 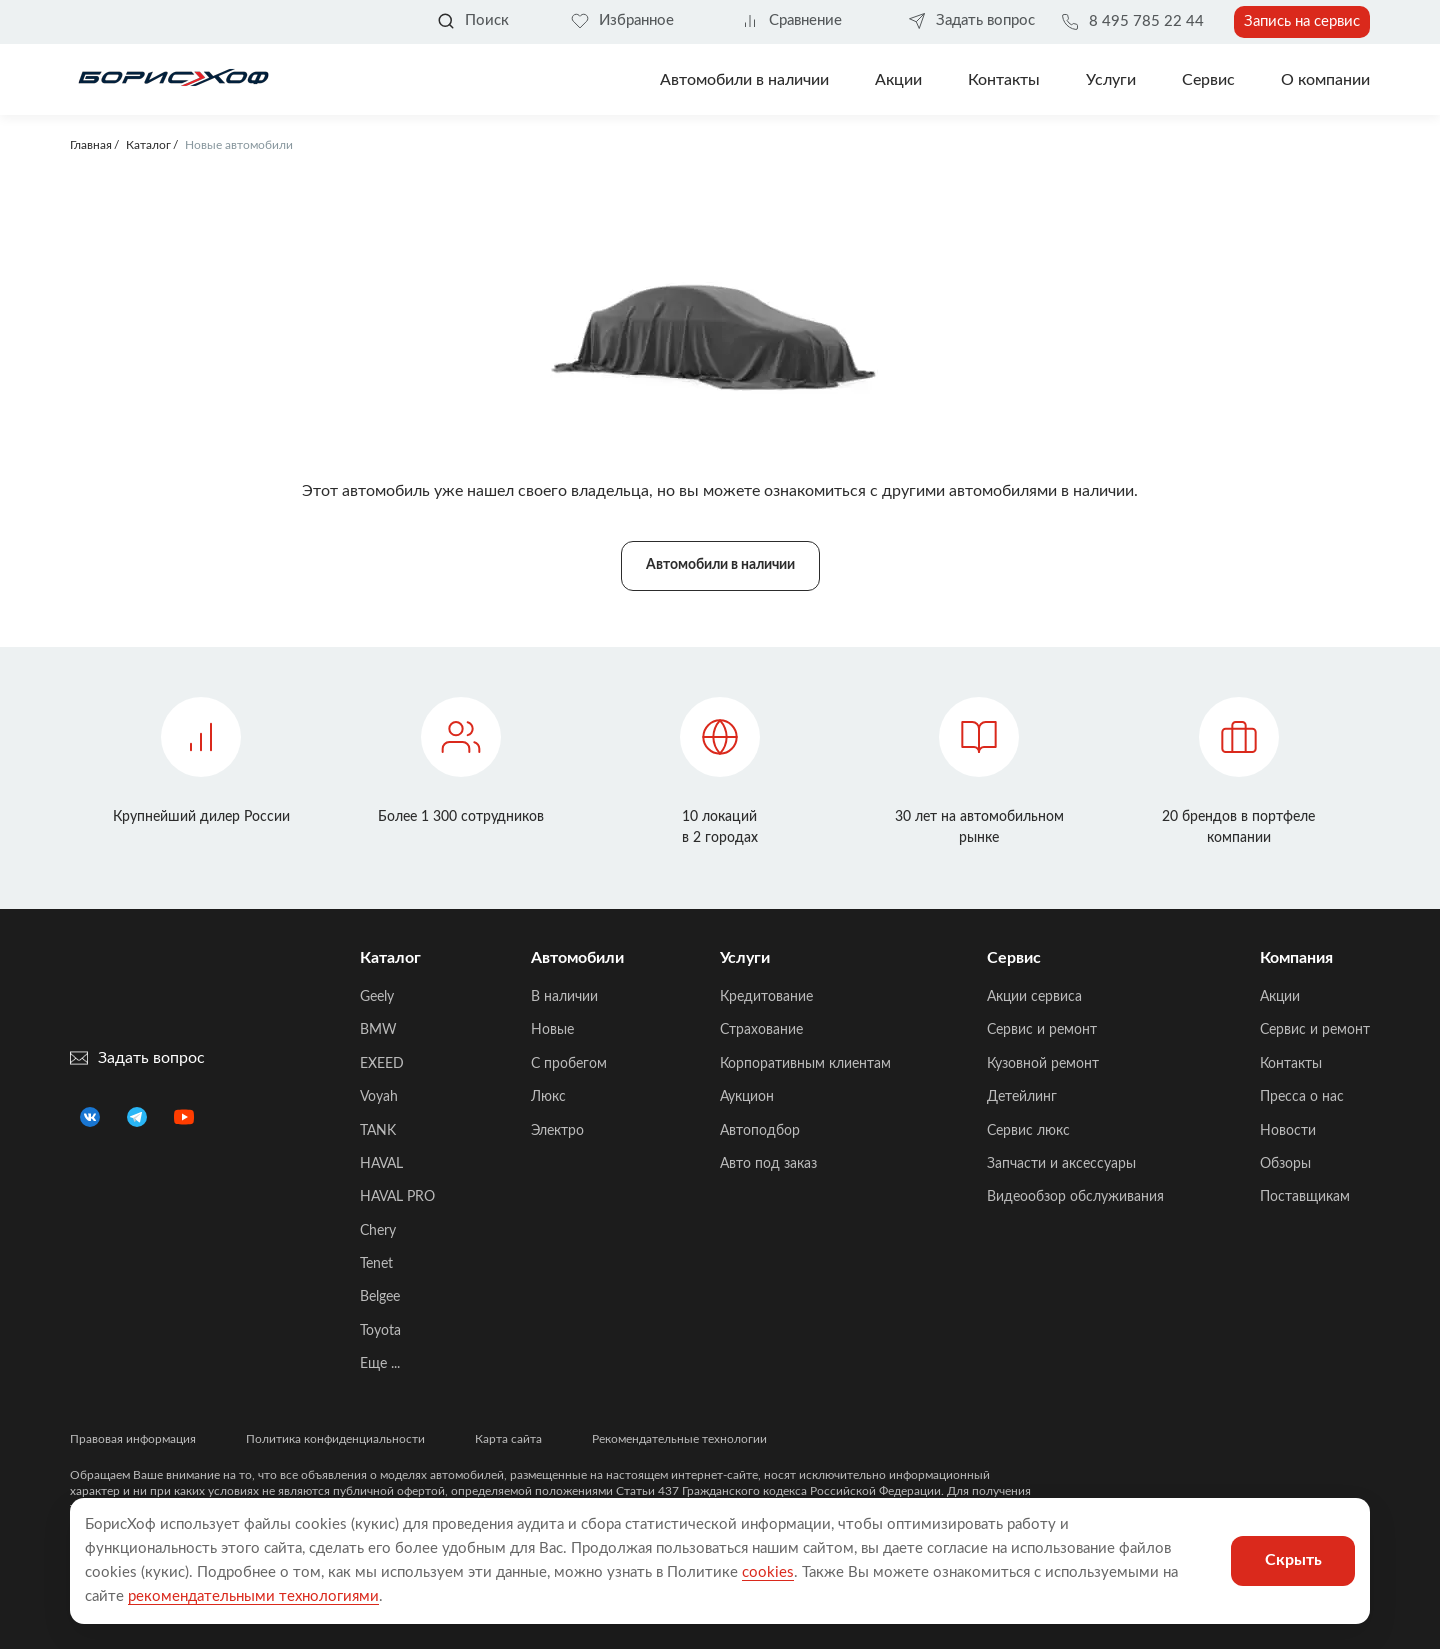 What do you see at coordinates (679, 1439) in the screenshot?
I see `Рекомендательные технологии` at bounding box center [679, 1439].